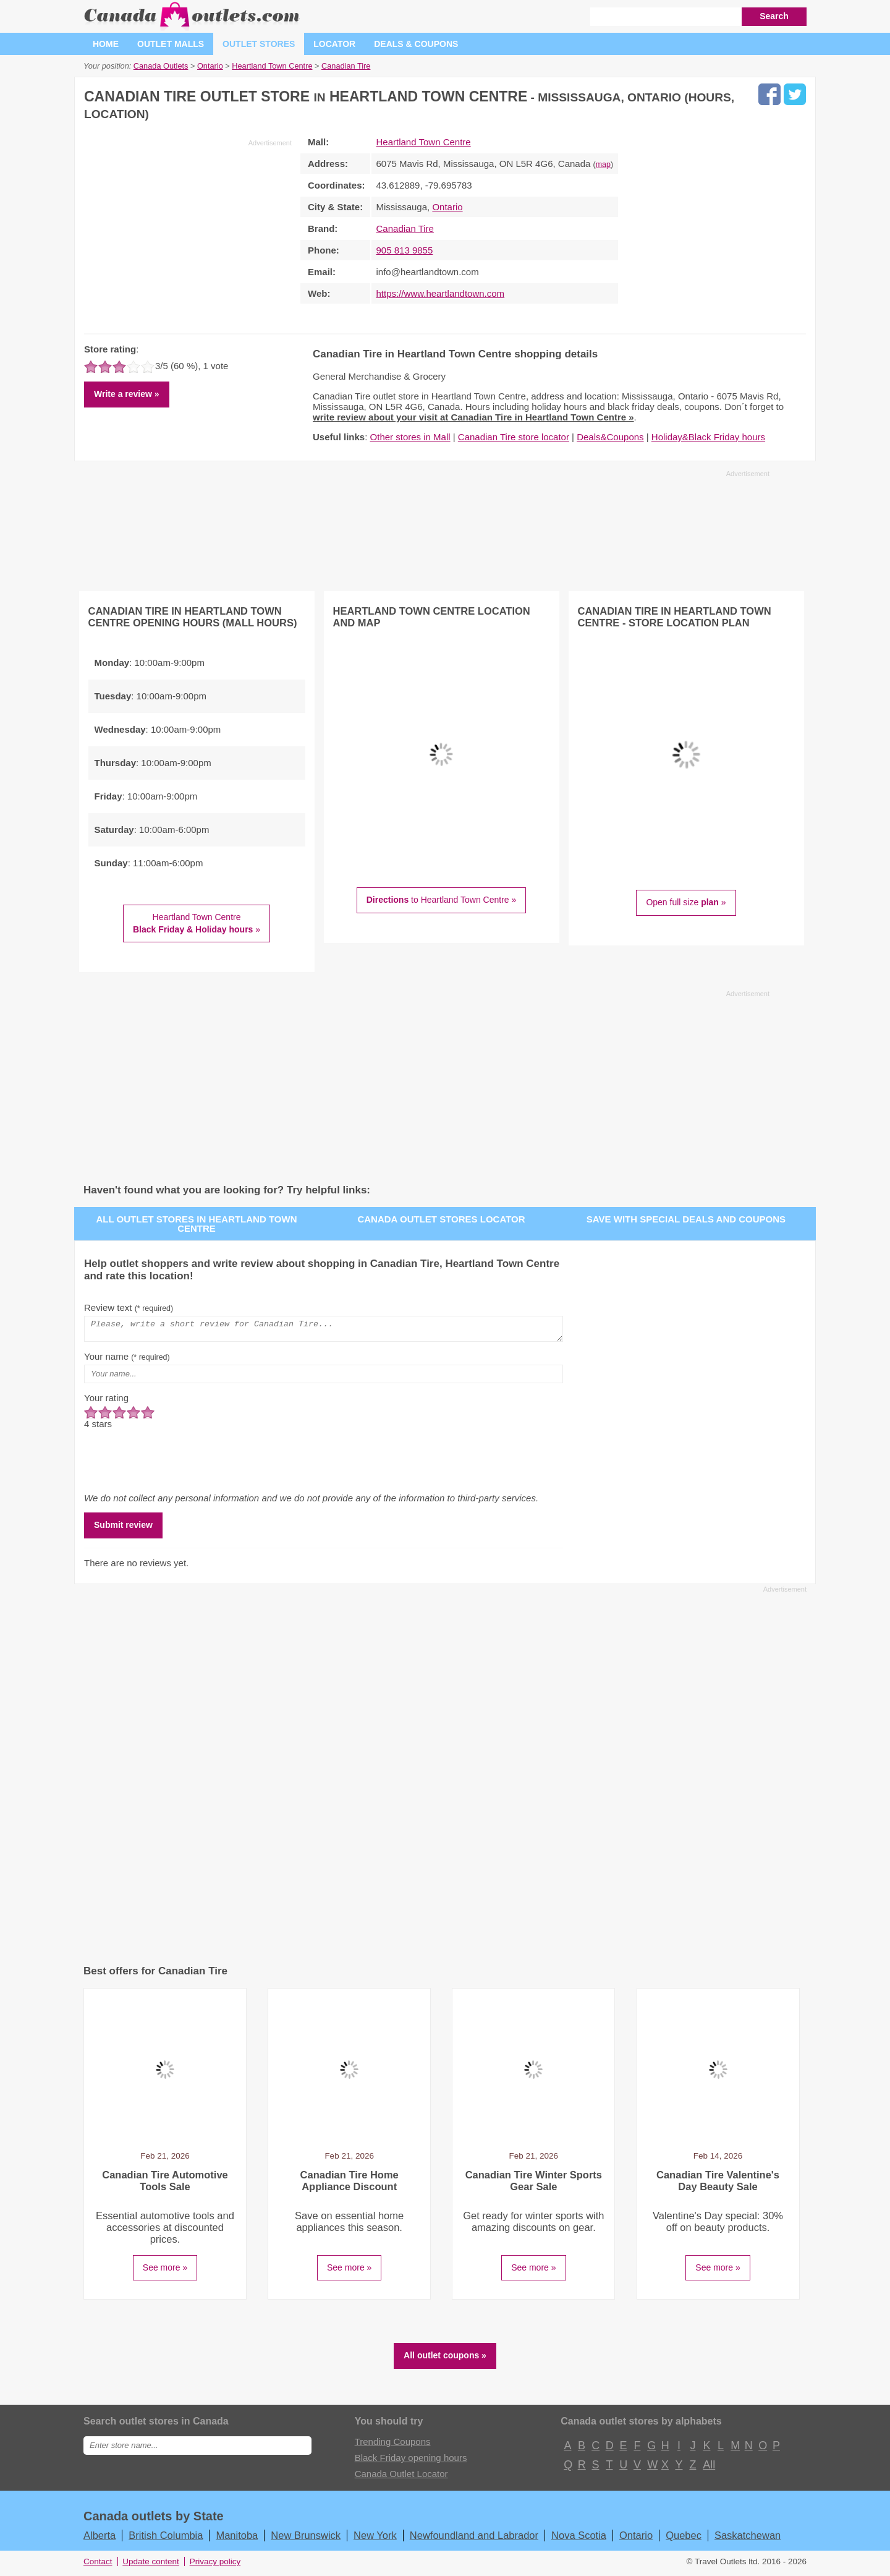 The width and height of the screenshot is (890, 2576). Describe the element at coordinates (708, 2468) in the screenshot. I see `All` at that location.